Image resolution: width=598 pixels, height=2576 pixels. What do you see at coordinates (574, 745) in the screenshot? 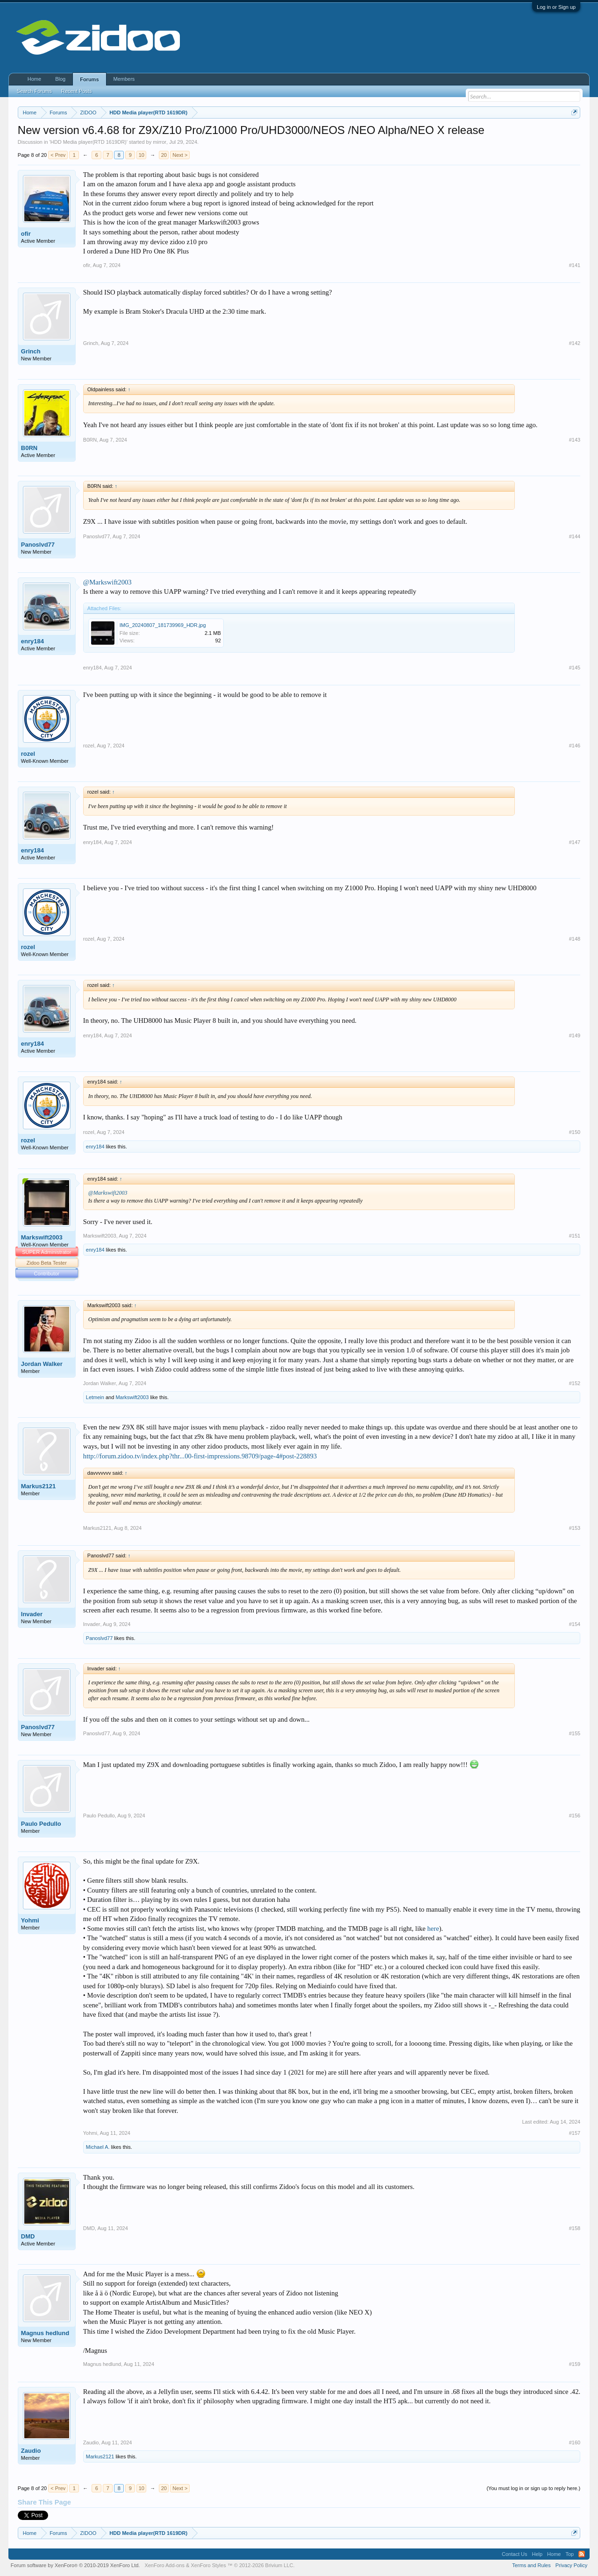
I see `#146` at bounding box center [574, 745].